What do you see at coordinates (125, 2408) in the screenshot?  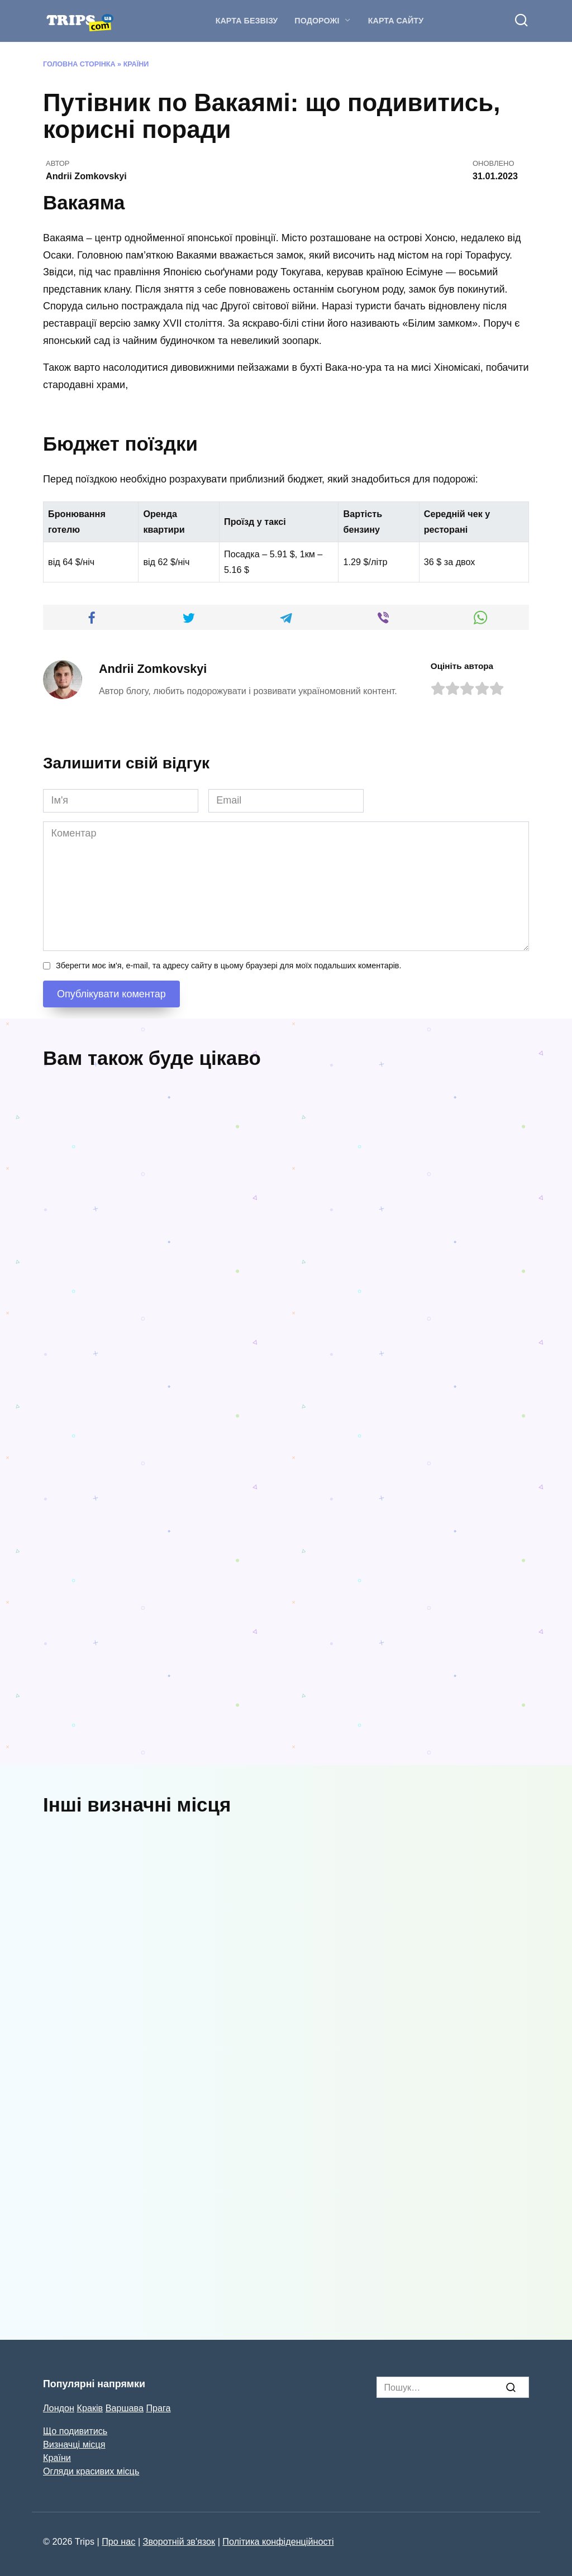 I see `Варшава` at bounding box center [125, 2408].